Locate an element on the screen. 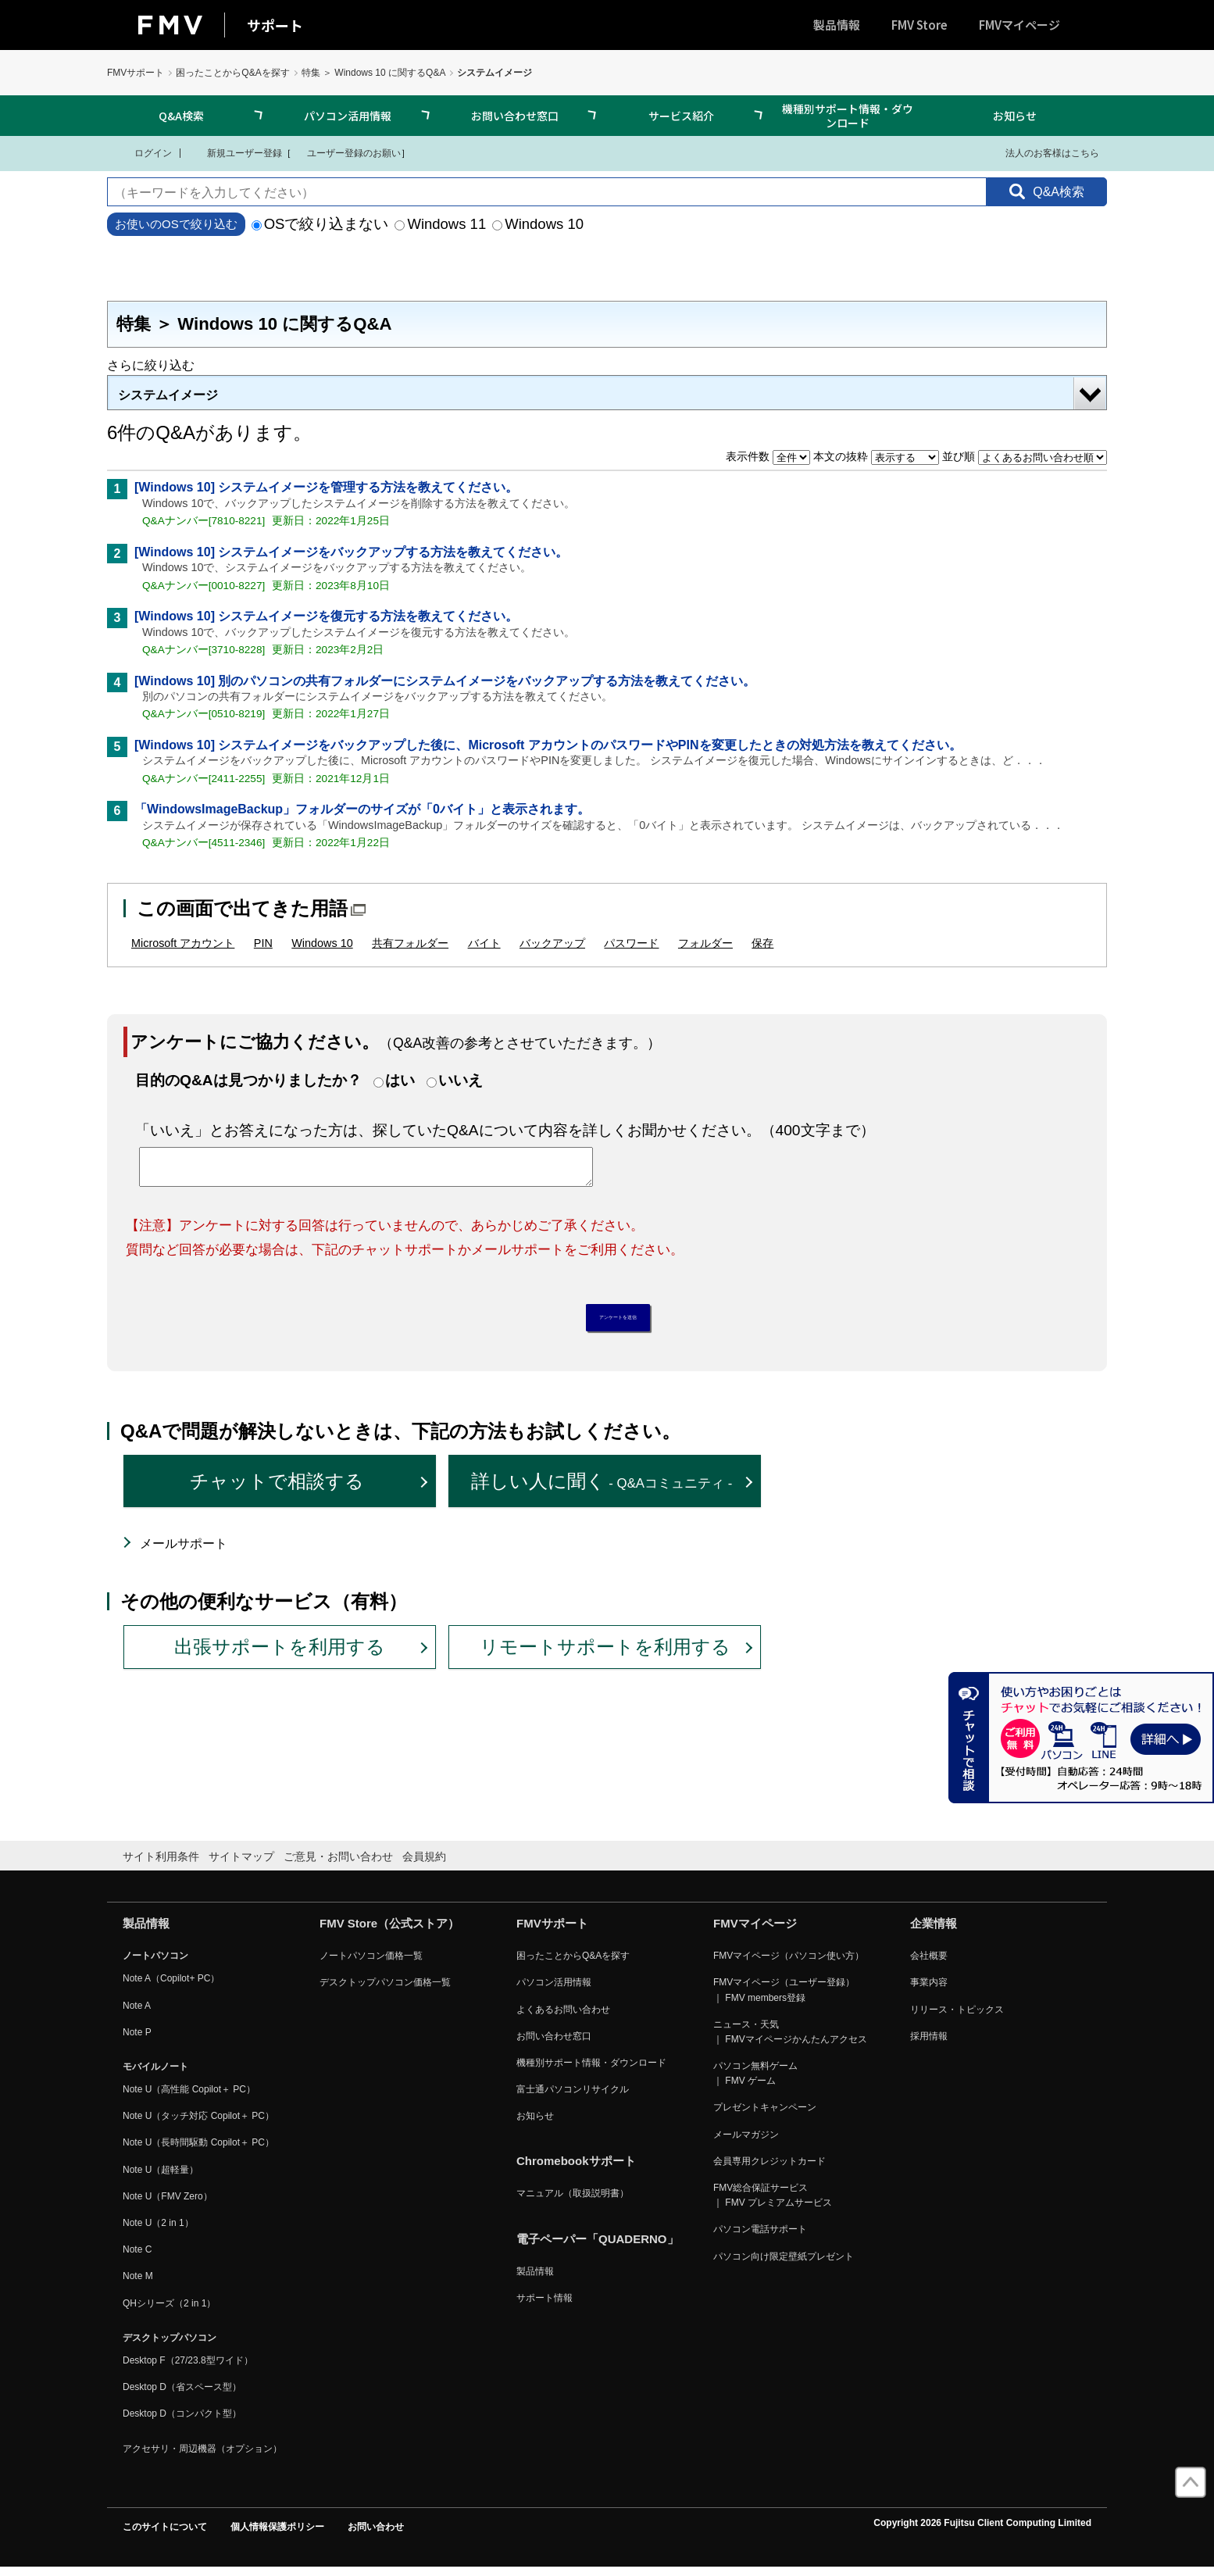  デスクトップパソコン価格一覧 is located at coordinates (385, 1990).